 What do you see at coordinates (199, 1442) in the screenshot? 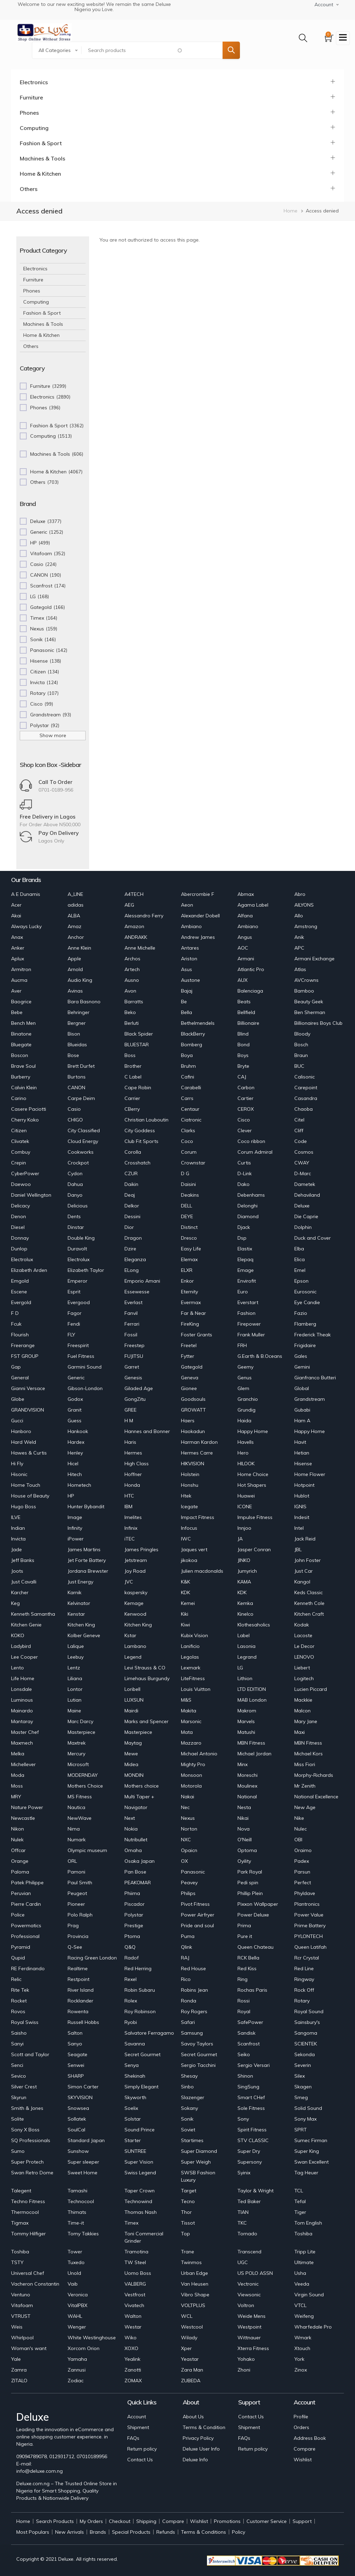
I see `Harman Kardon` at bounding box center [199, 1442].